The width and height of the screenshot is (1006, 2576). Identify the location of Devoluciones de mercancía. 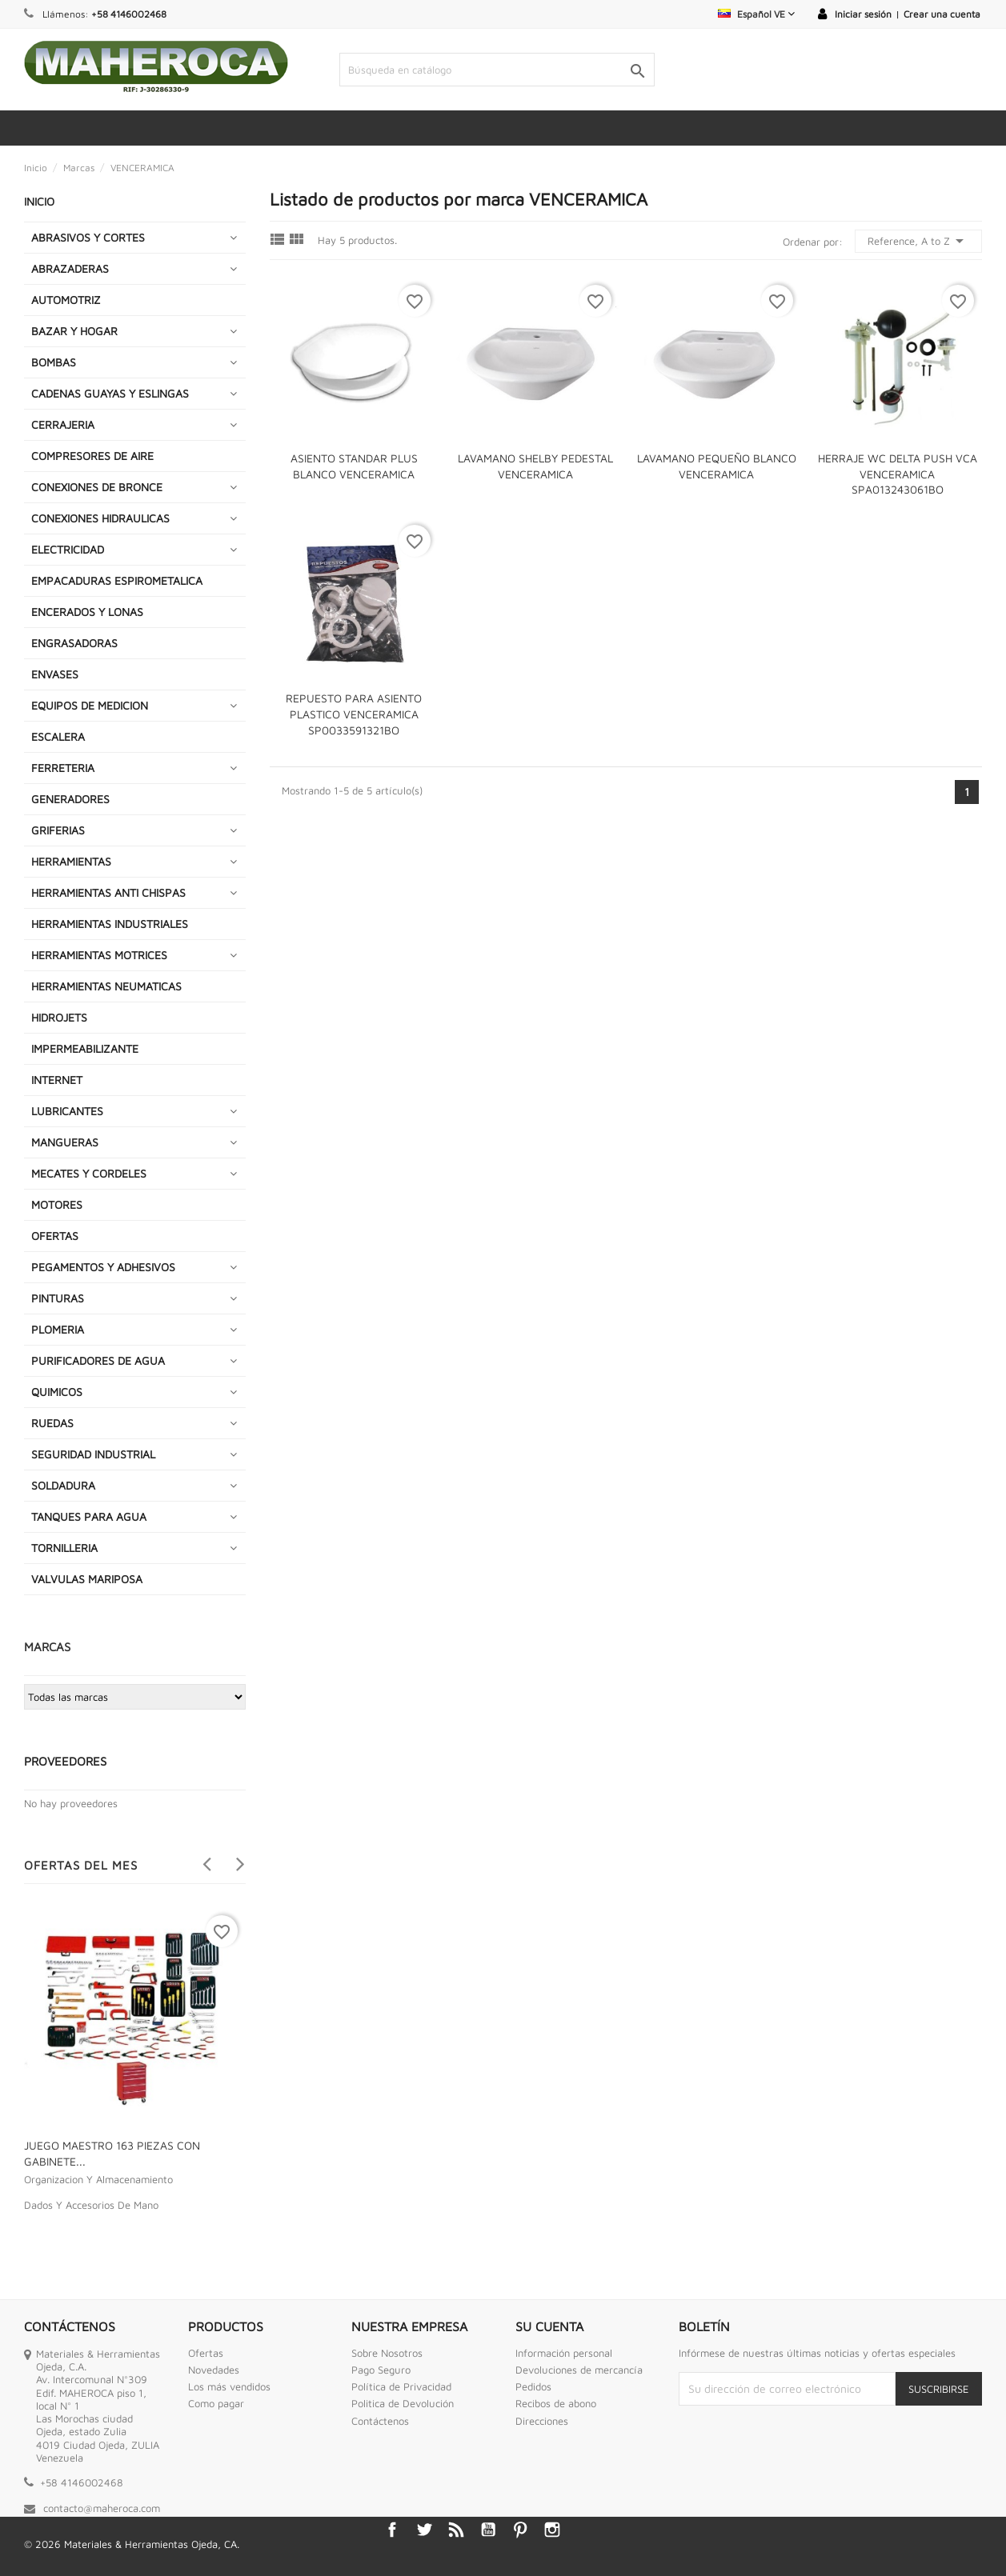
(579, 2369).